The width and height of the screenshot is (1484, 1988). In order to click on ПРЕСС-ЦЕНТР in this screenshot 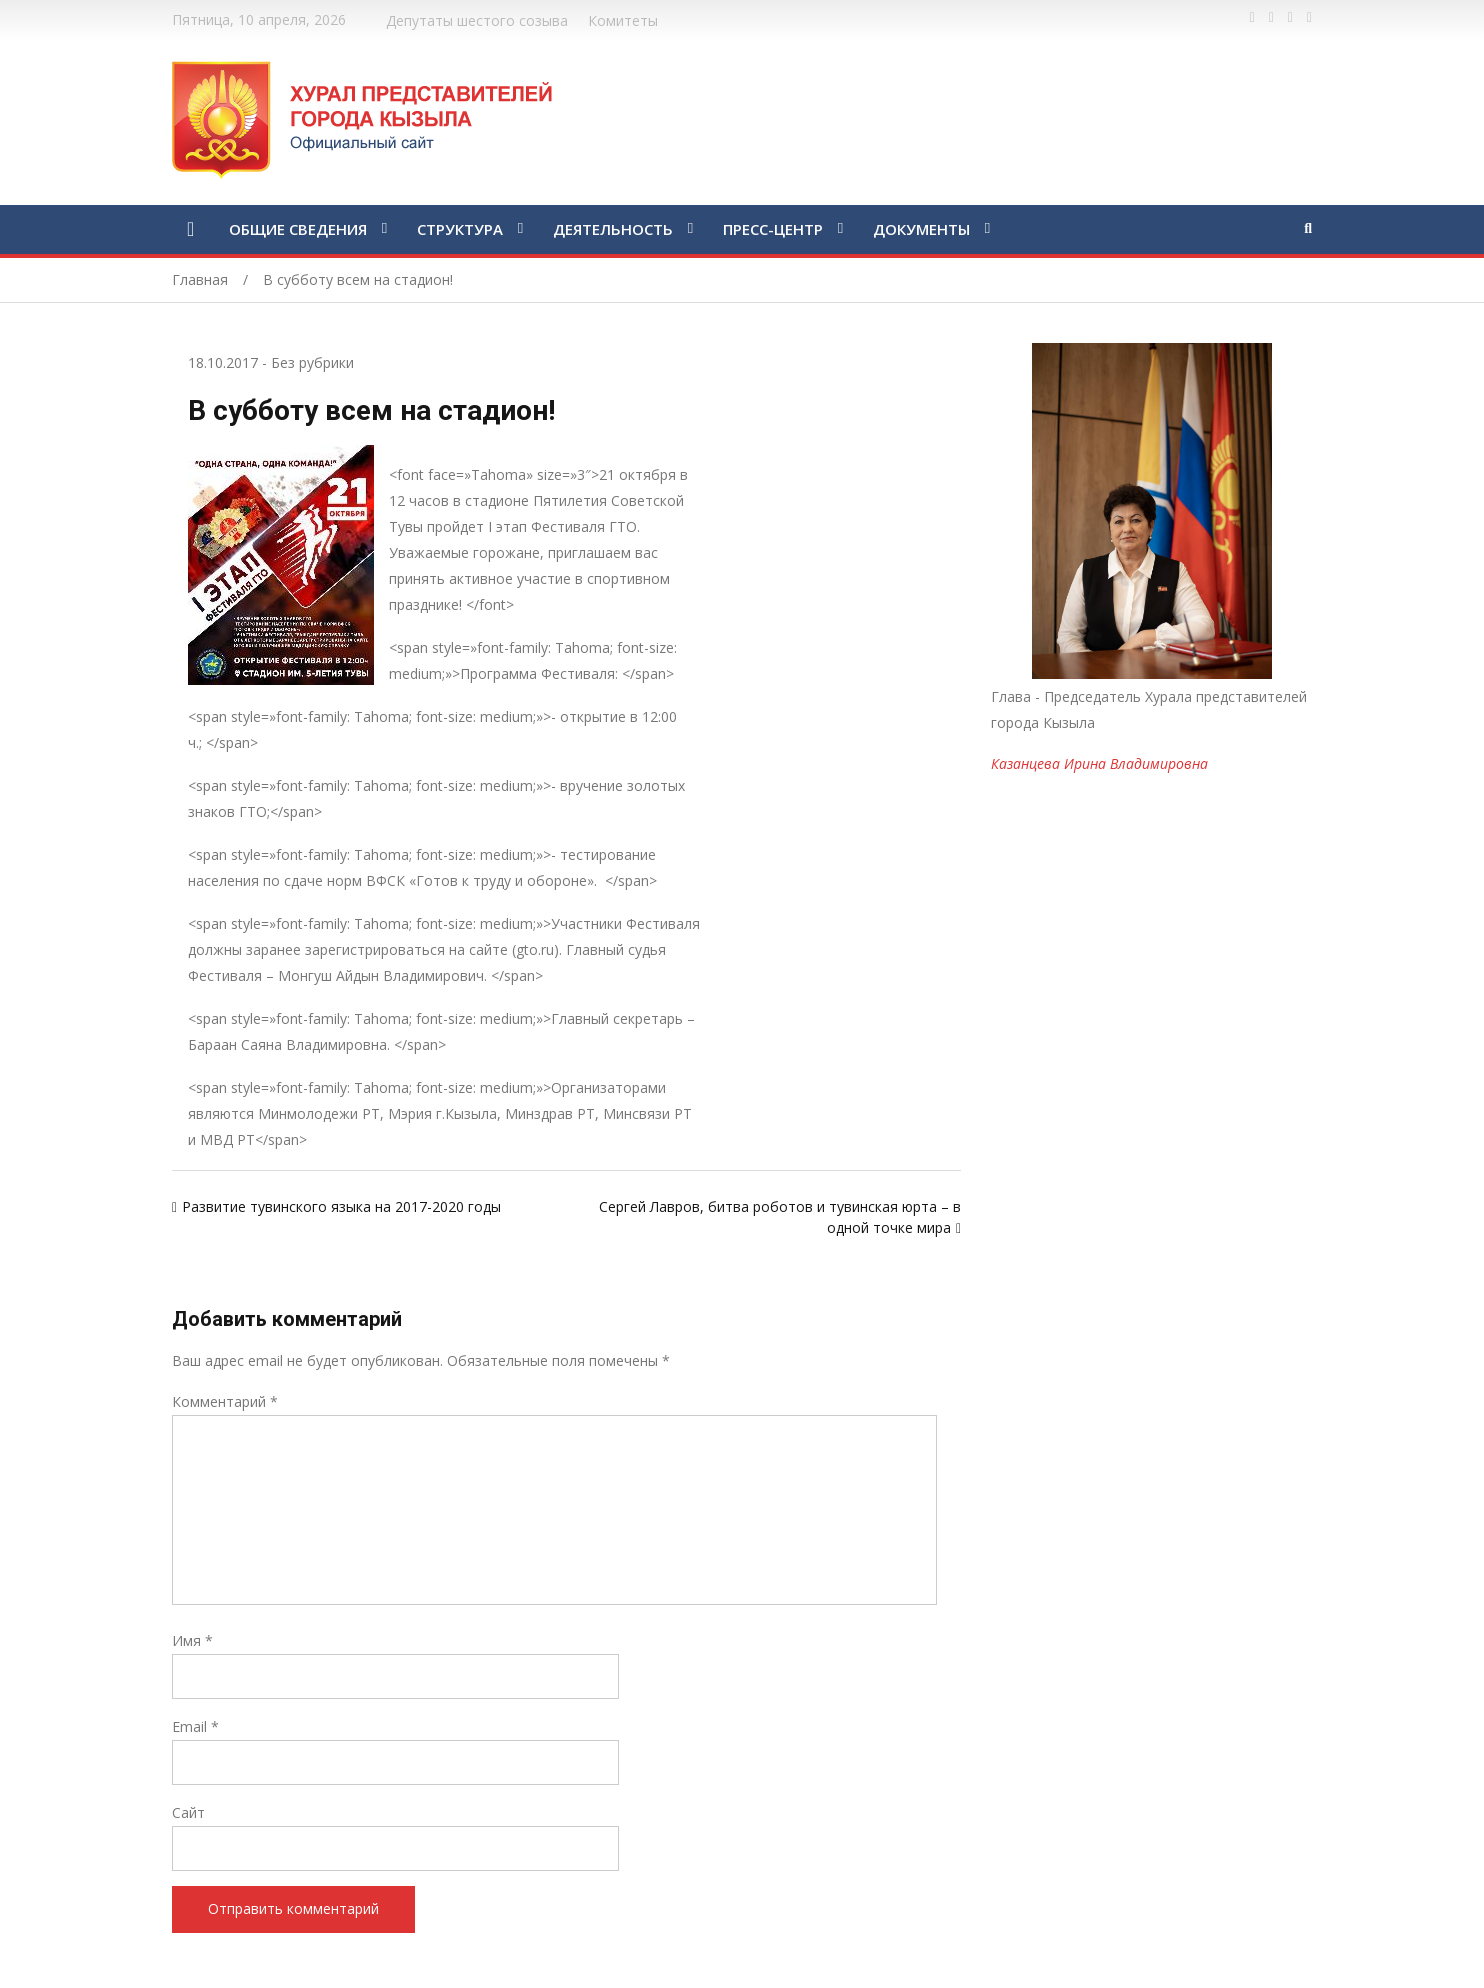, I will do `click(773, 229)`.